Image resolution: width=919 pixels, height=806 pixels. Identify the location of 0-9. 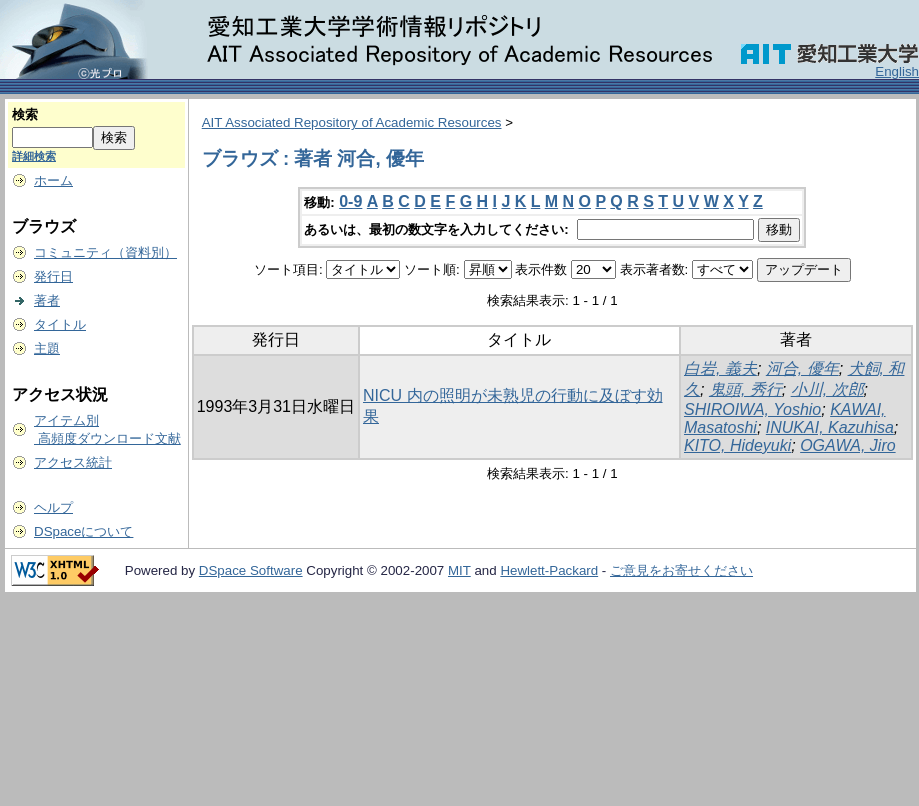
(350, 201).